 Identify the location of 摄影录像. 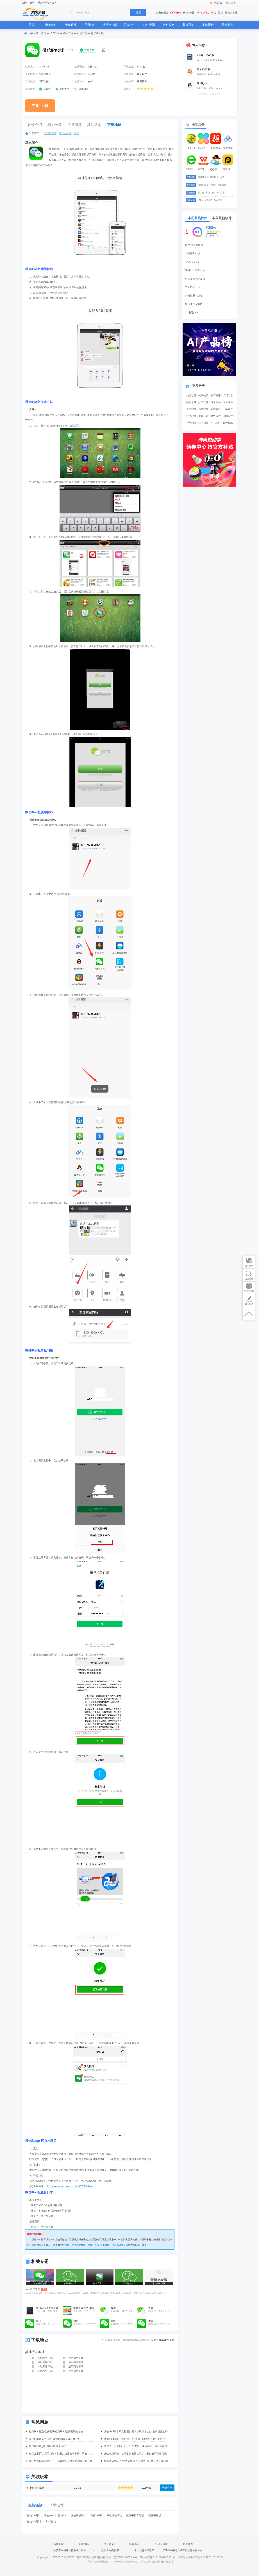
(191, 402).